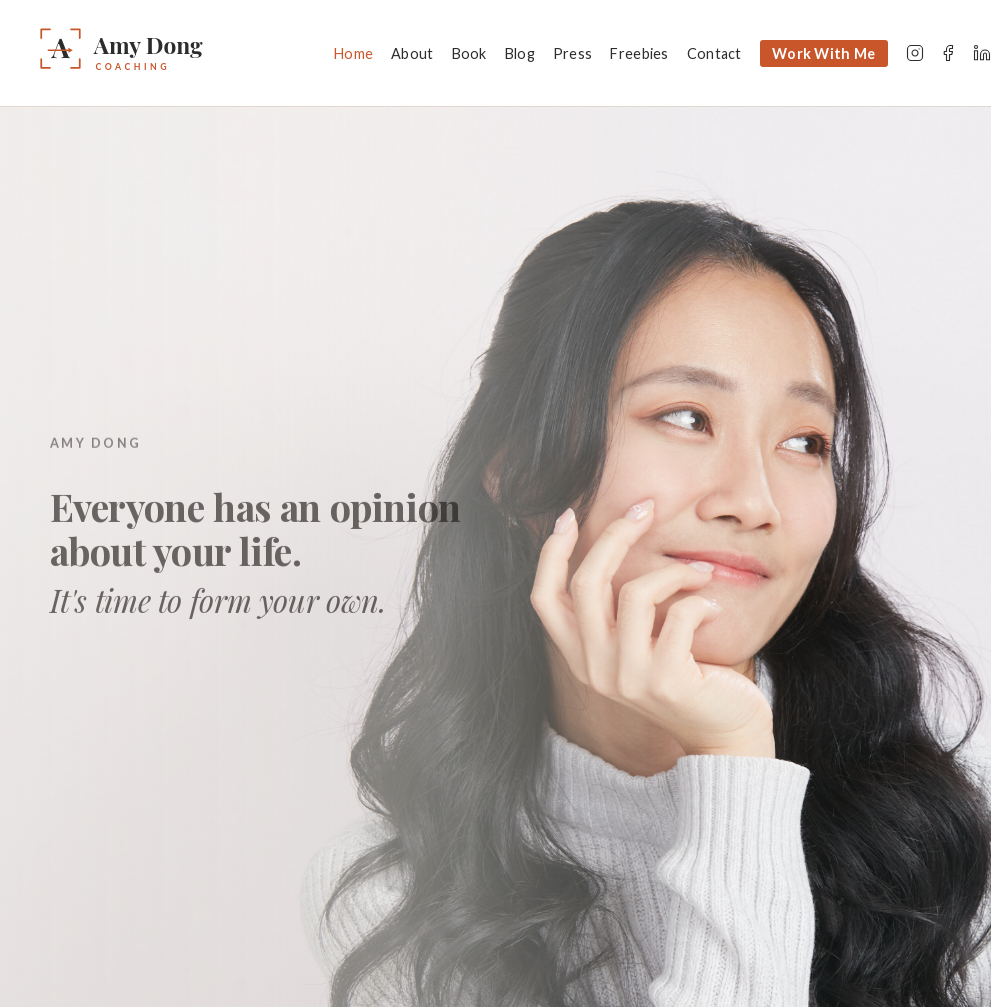  Describe the element at coordinates (915, 53) in the screenshot. I see `[Instagram]` at that location.